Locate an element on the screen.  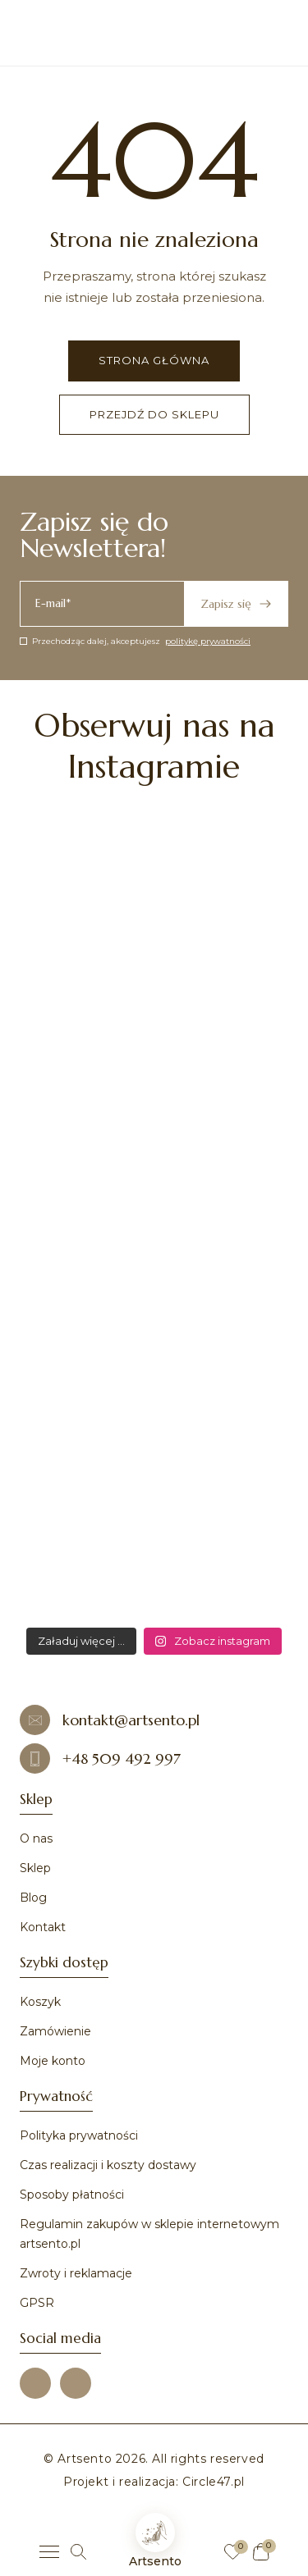
kontakt@artsento.pl is located at coordinates (110, 1720).